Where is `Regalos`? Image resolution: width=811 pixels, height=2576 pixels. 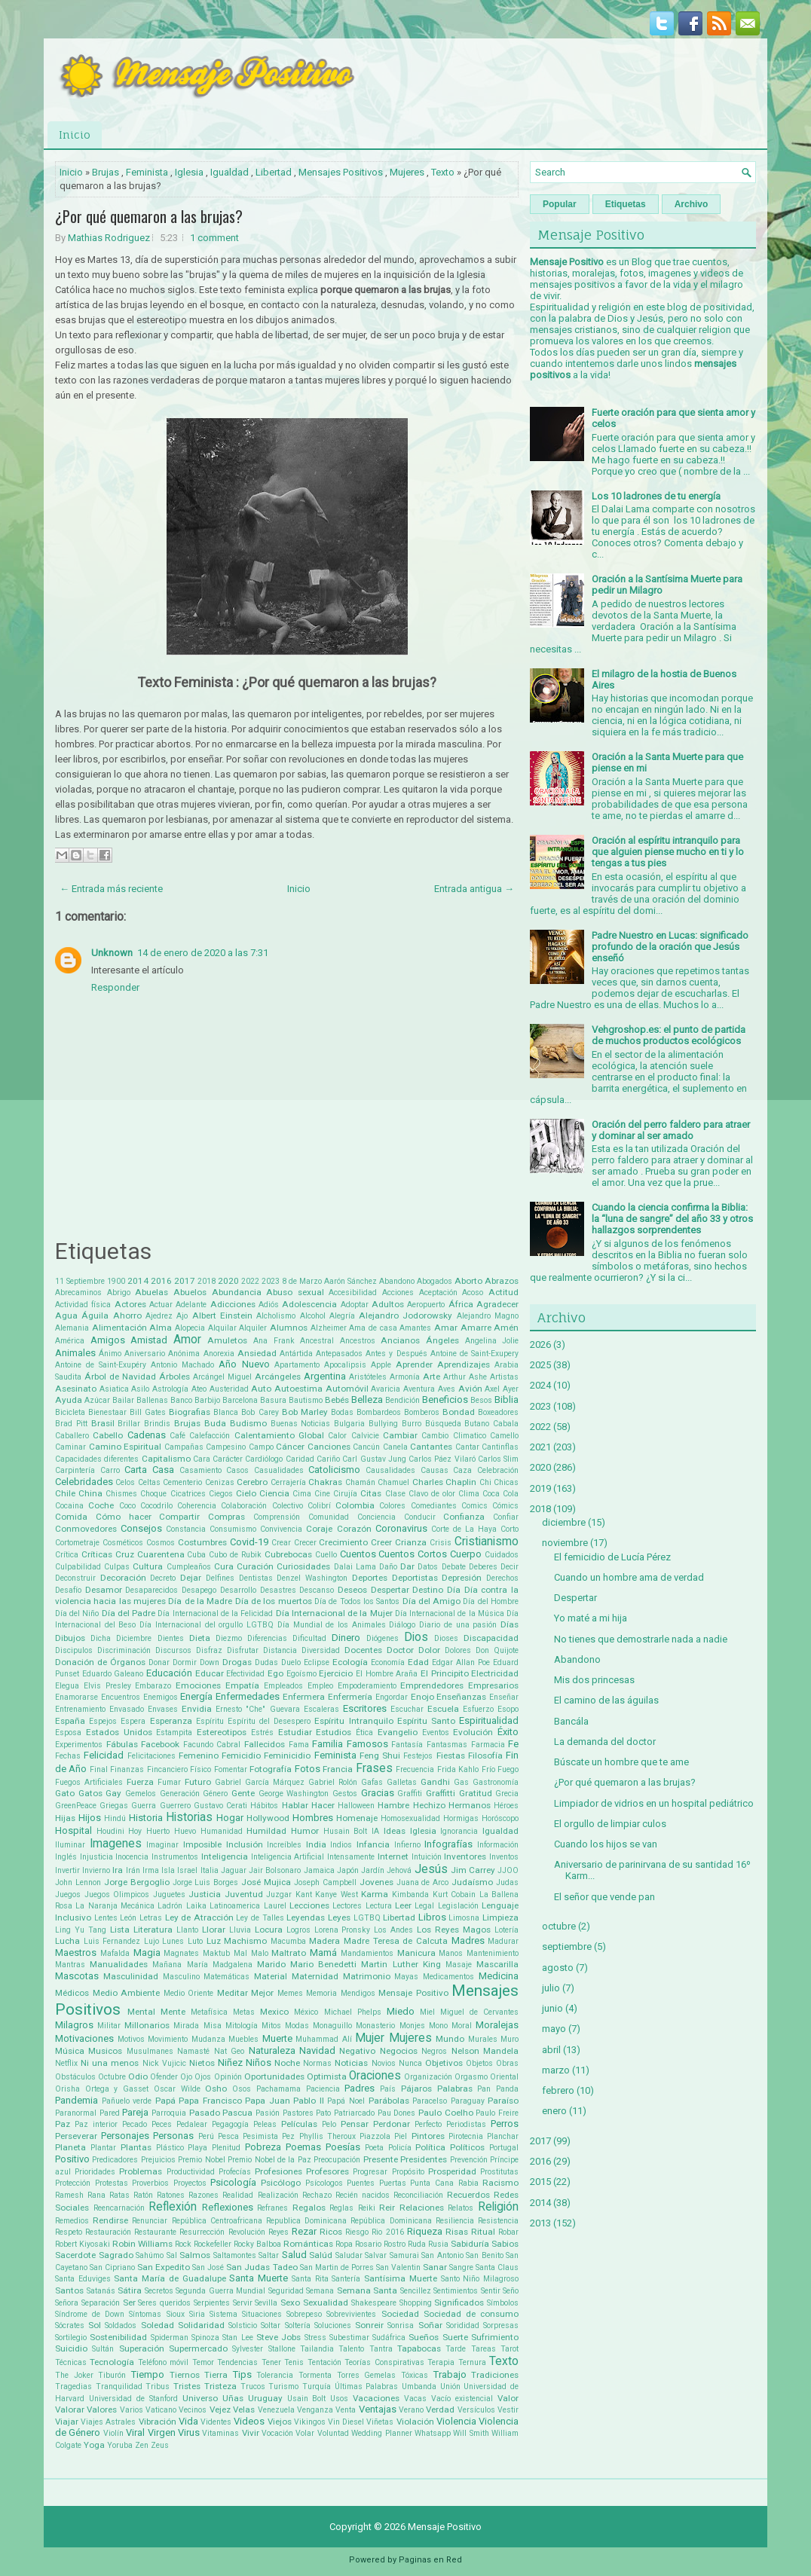
Regalos is located at coordinates (309, 2207).